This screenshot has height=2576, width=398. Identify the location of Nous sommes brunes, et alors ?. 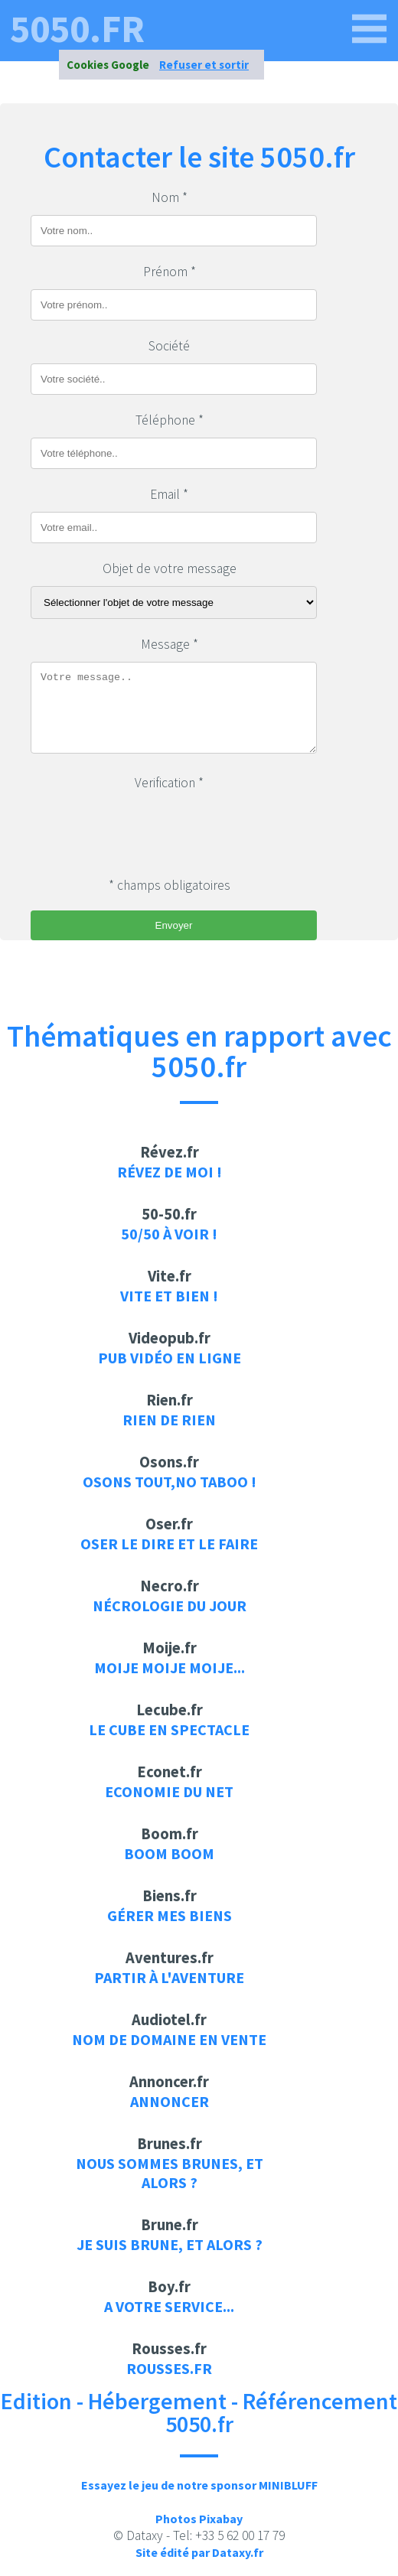
(169, 2173).